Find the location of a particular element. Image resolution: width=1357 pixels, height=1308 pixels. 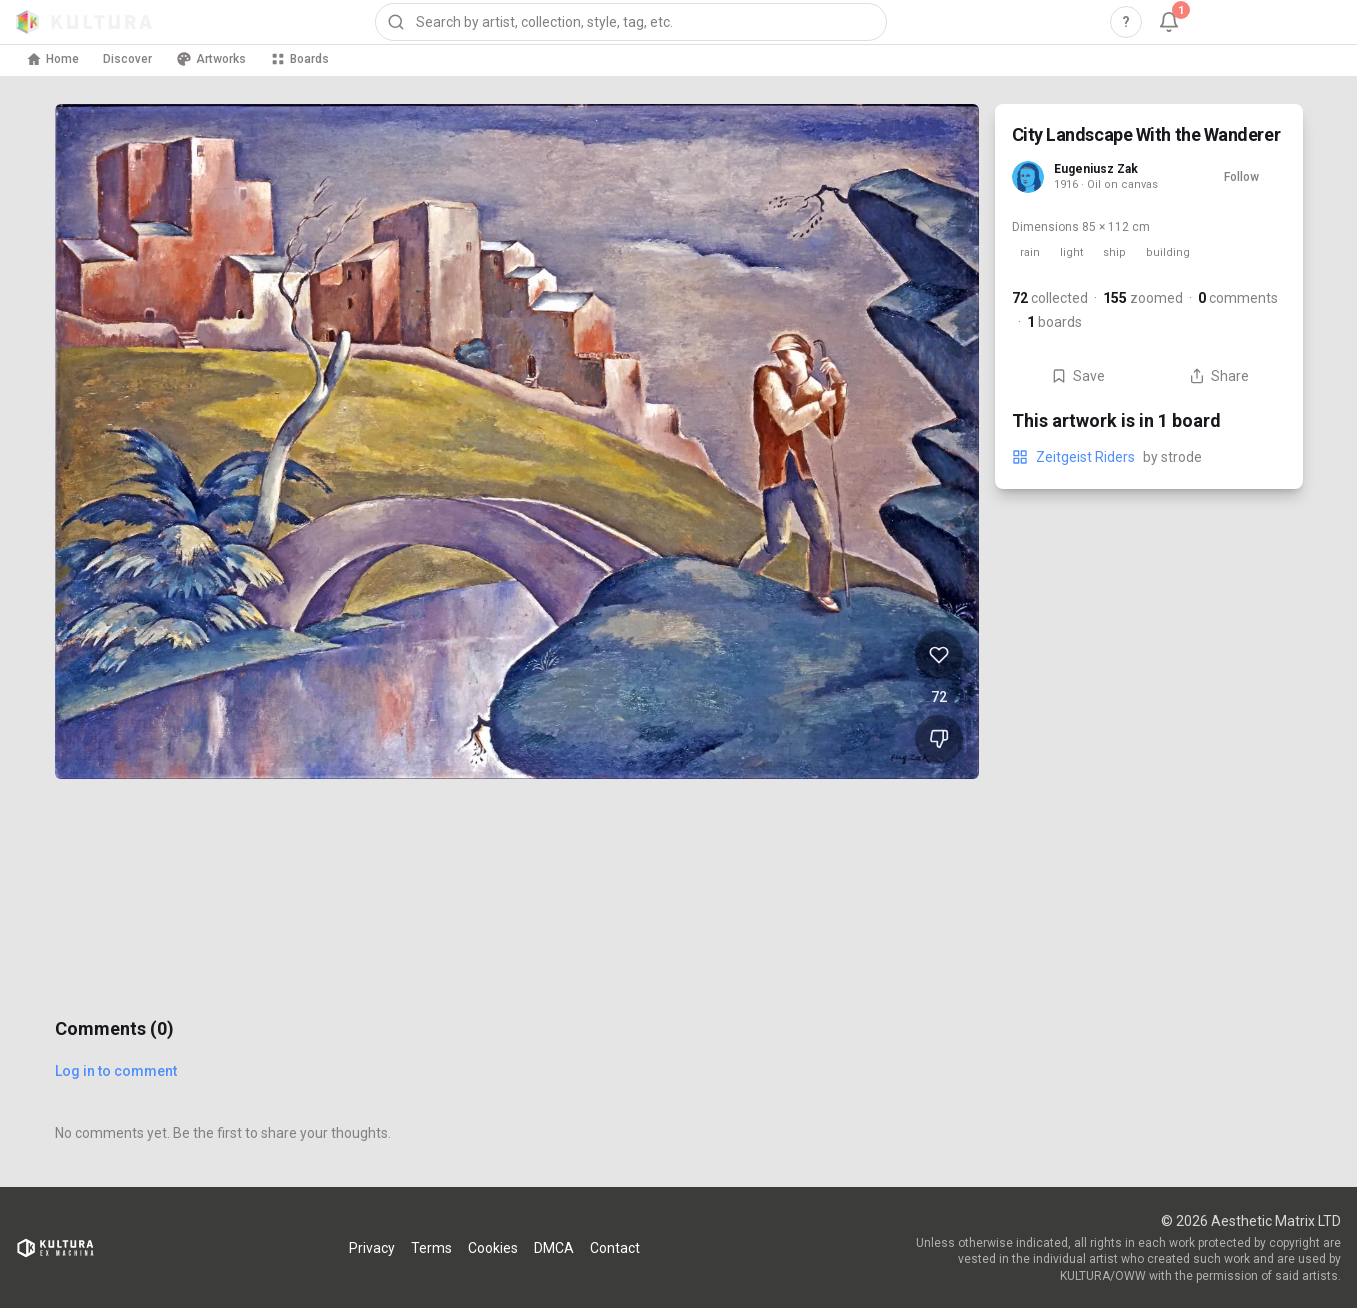

[combobox] is located at coordinates (631, 22).